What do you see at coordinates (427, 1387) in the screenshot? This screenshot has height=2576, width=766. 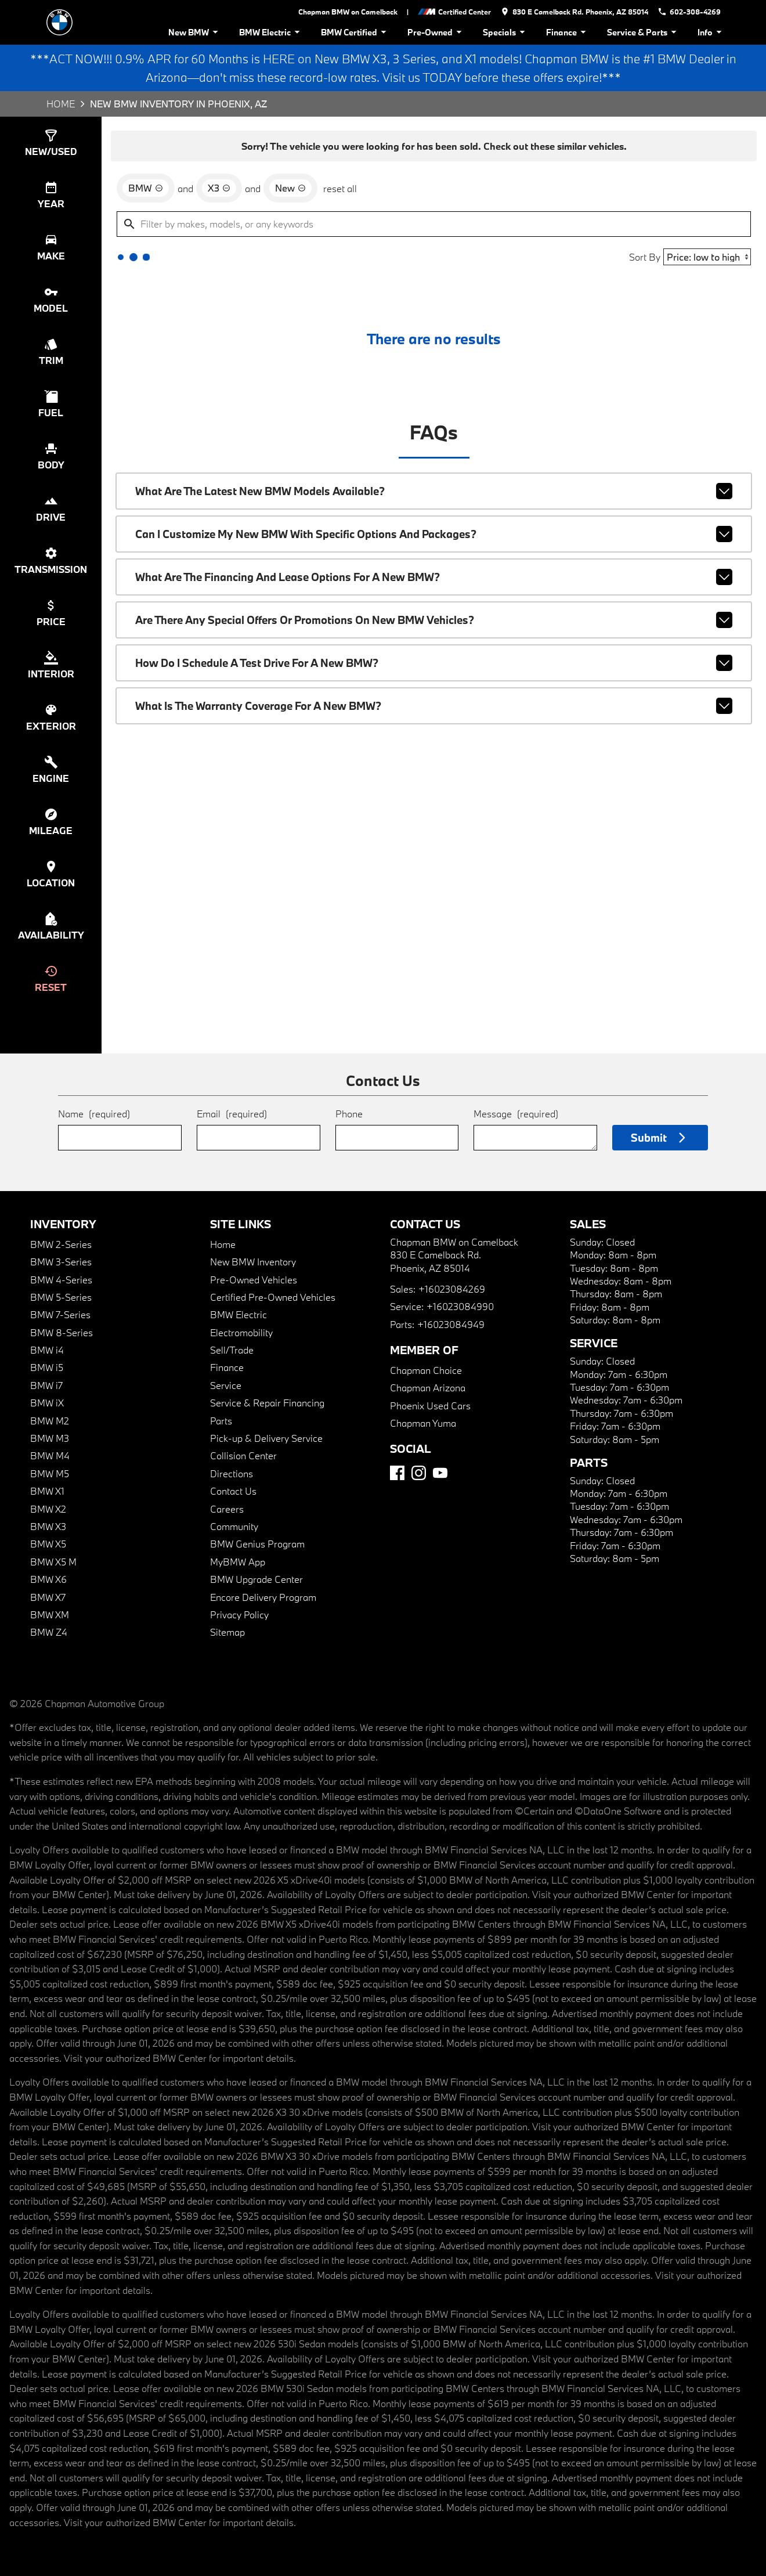 I see `Chapman Arizona` at bounding box center [427, 1387].